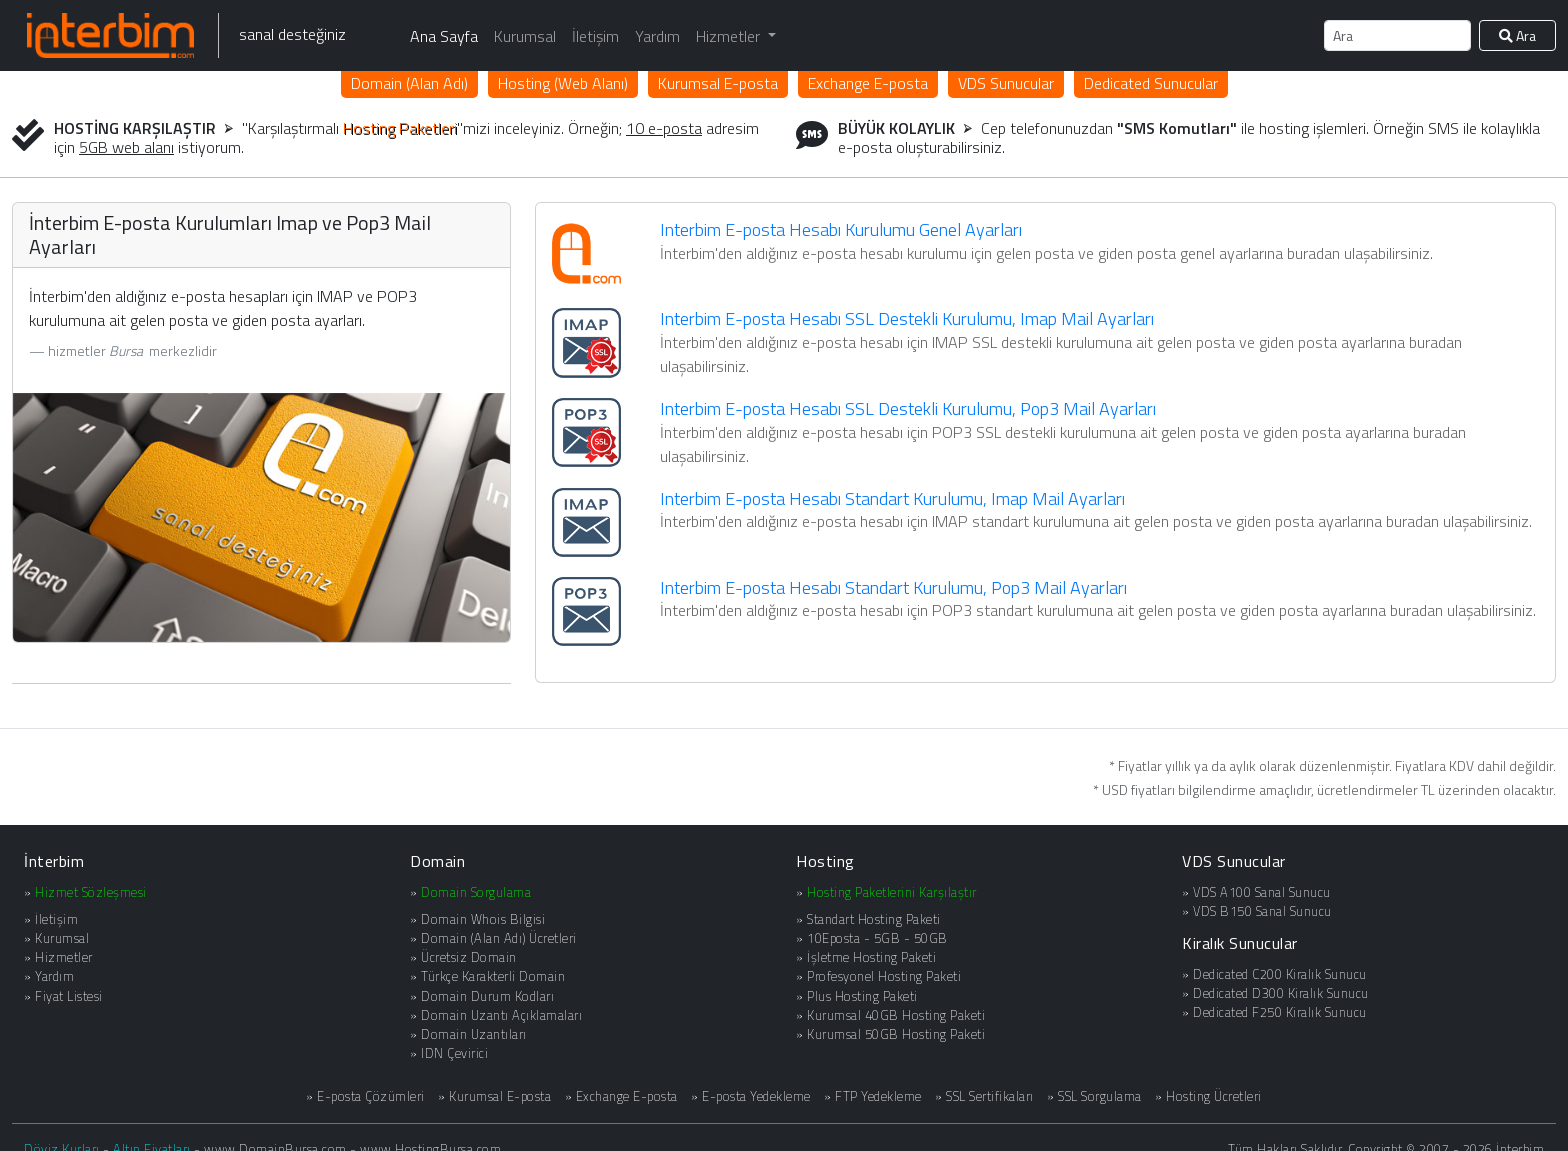  I want to click on Yardım, so click(657, 36).